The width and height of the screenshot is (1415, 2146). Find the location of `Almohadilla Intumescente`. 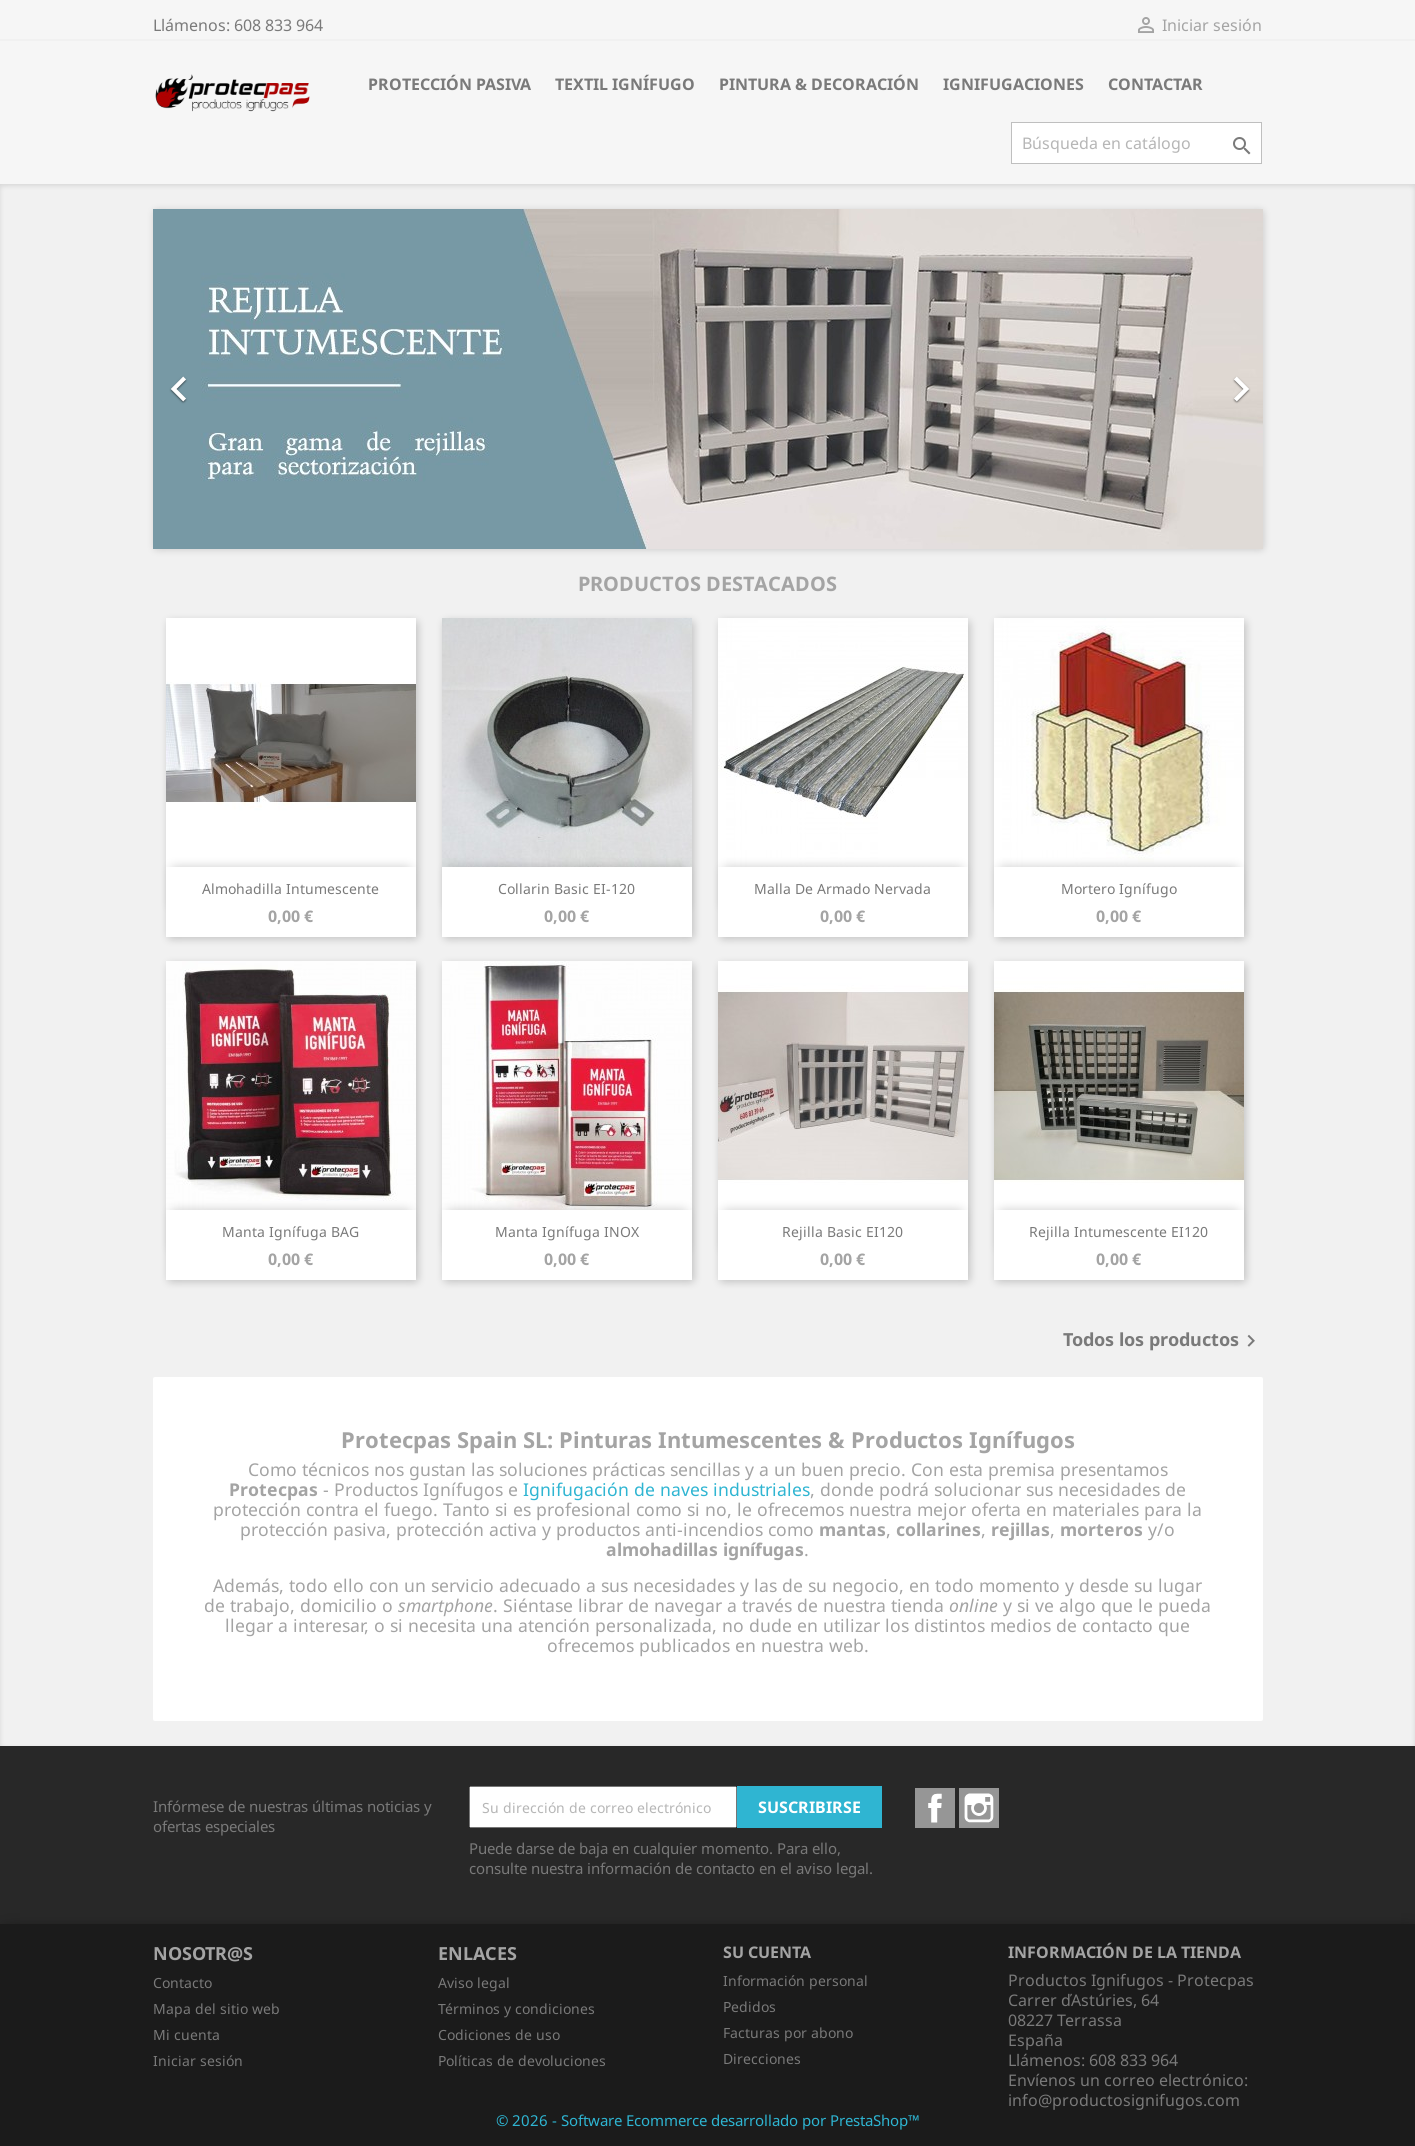

Almohadilla Intumescente is located at coordinates (290, 888).